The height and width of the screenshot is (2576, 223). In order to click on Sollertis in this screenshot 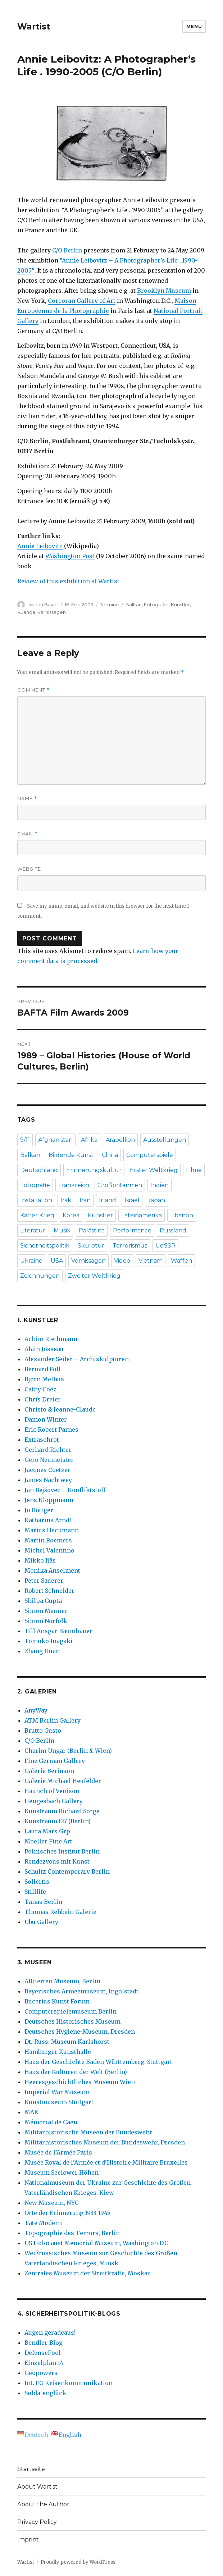, I will do `click(36, 1881)`.